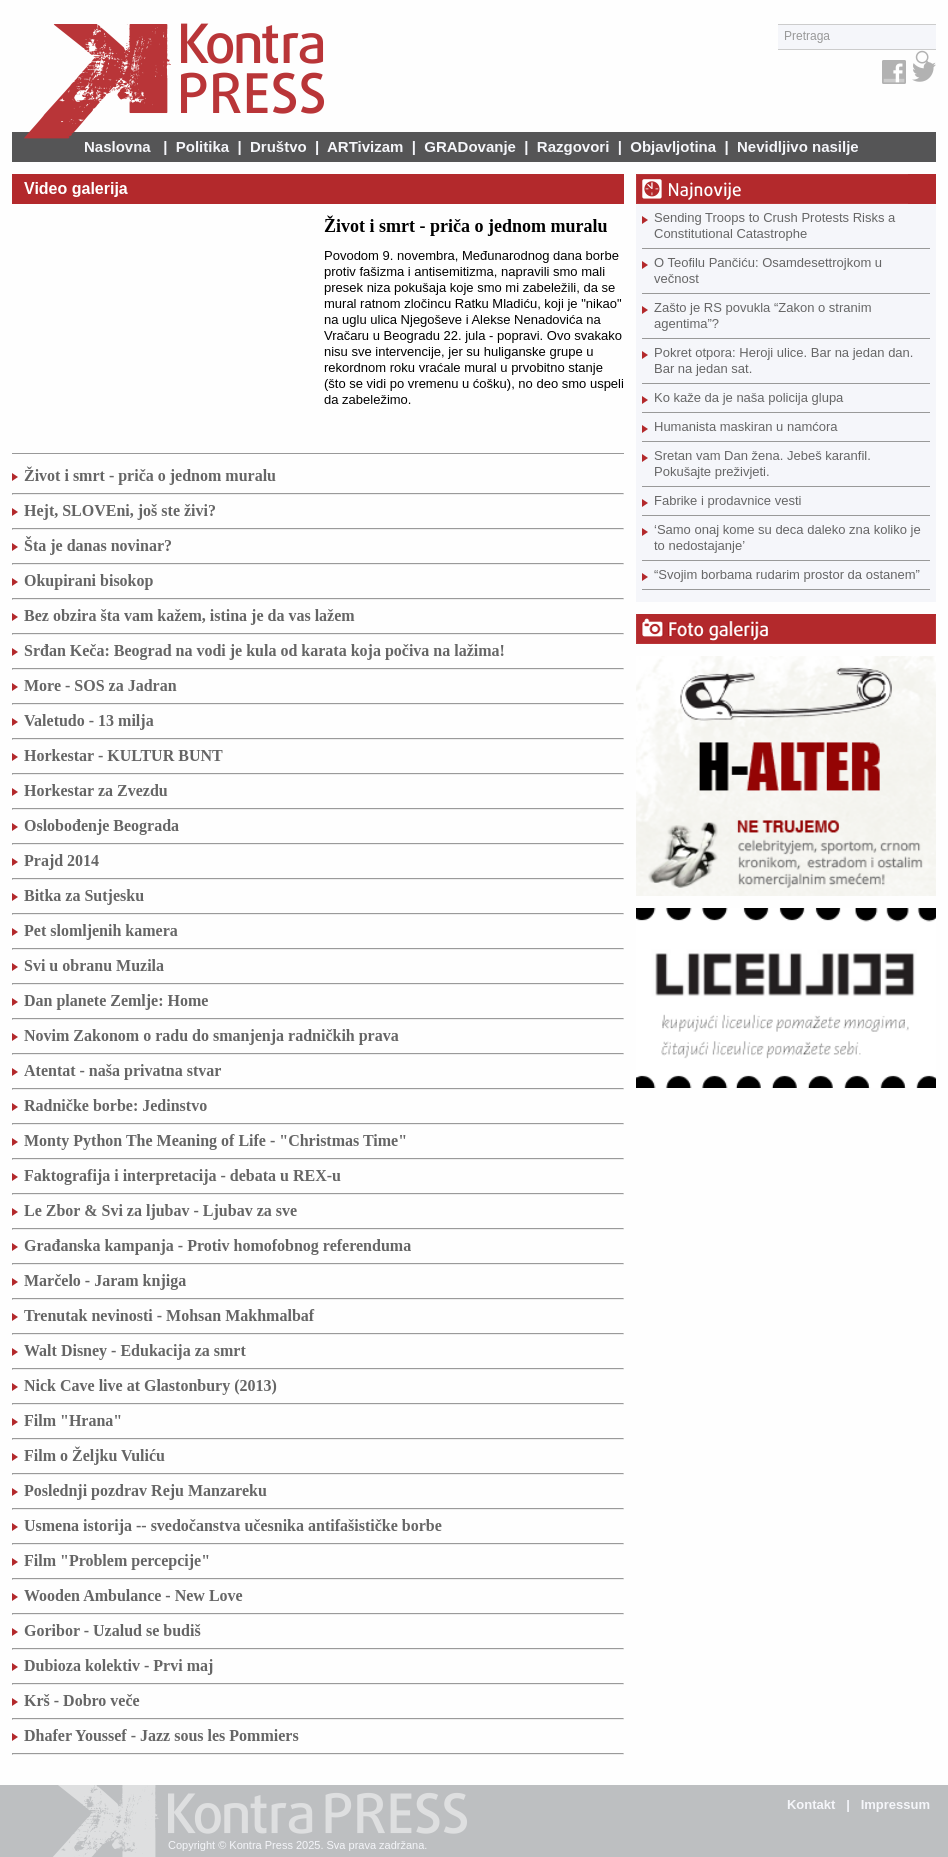 The height and width of the screenshot is (1857, 948). What do you see at coordinates (133, 1595) in the screenshot?
I see `Wooden Ambulance - New Love` at bounding box center [133, 1595].